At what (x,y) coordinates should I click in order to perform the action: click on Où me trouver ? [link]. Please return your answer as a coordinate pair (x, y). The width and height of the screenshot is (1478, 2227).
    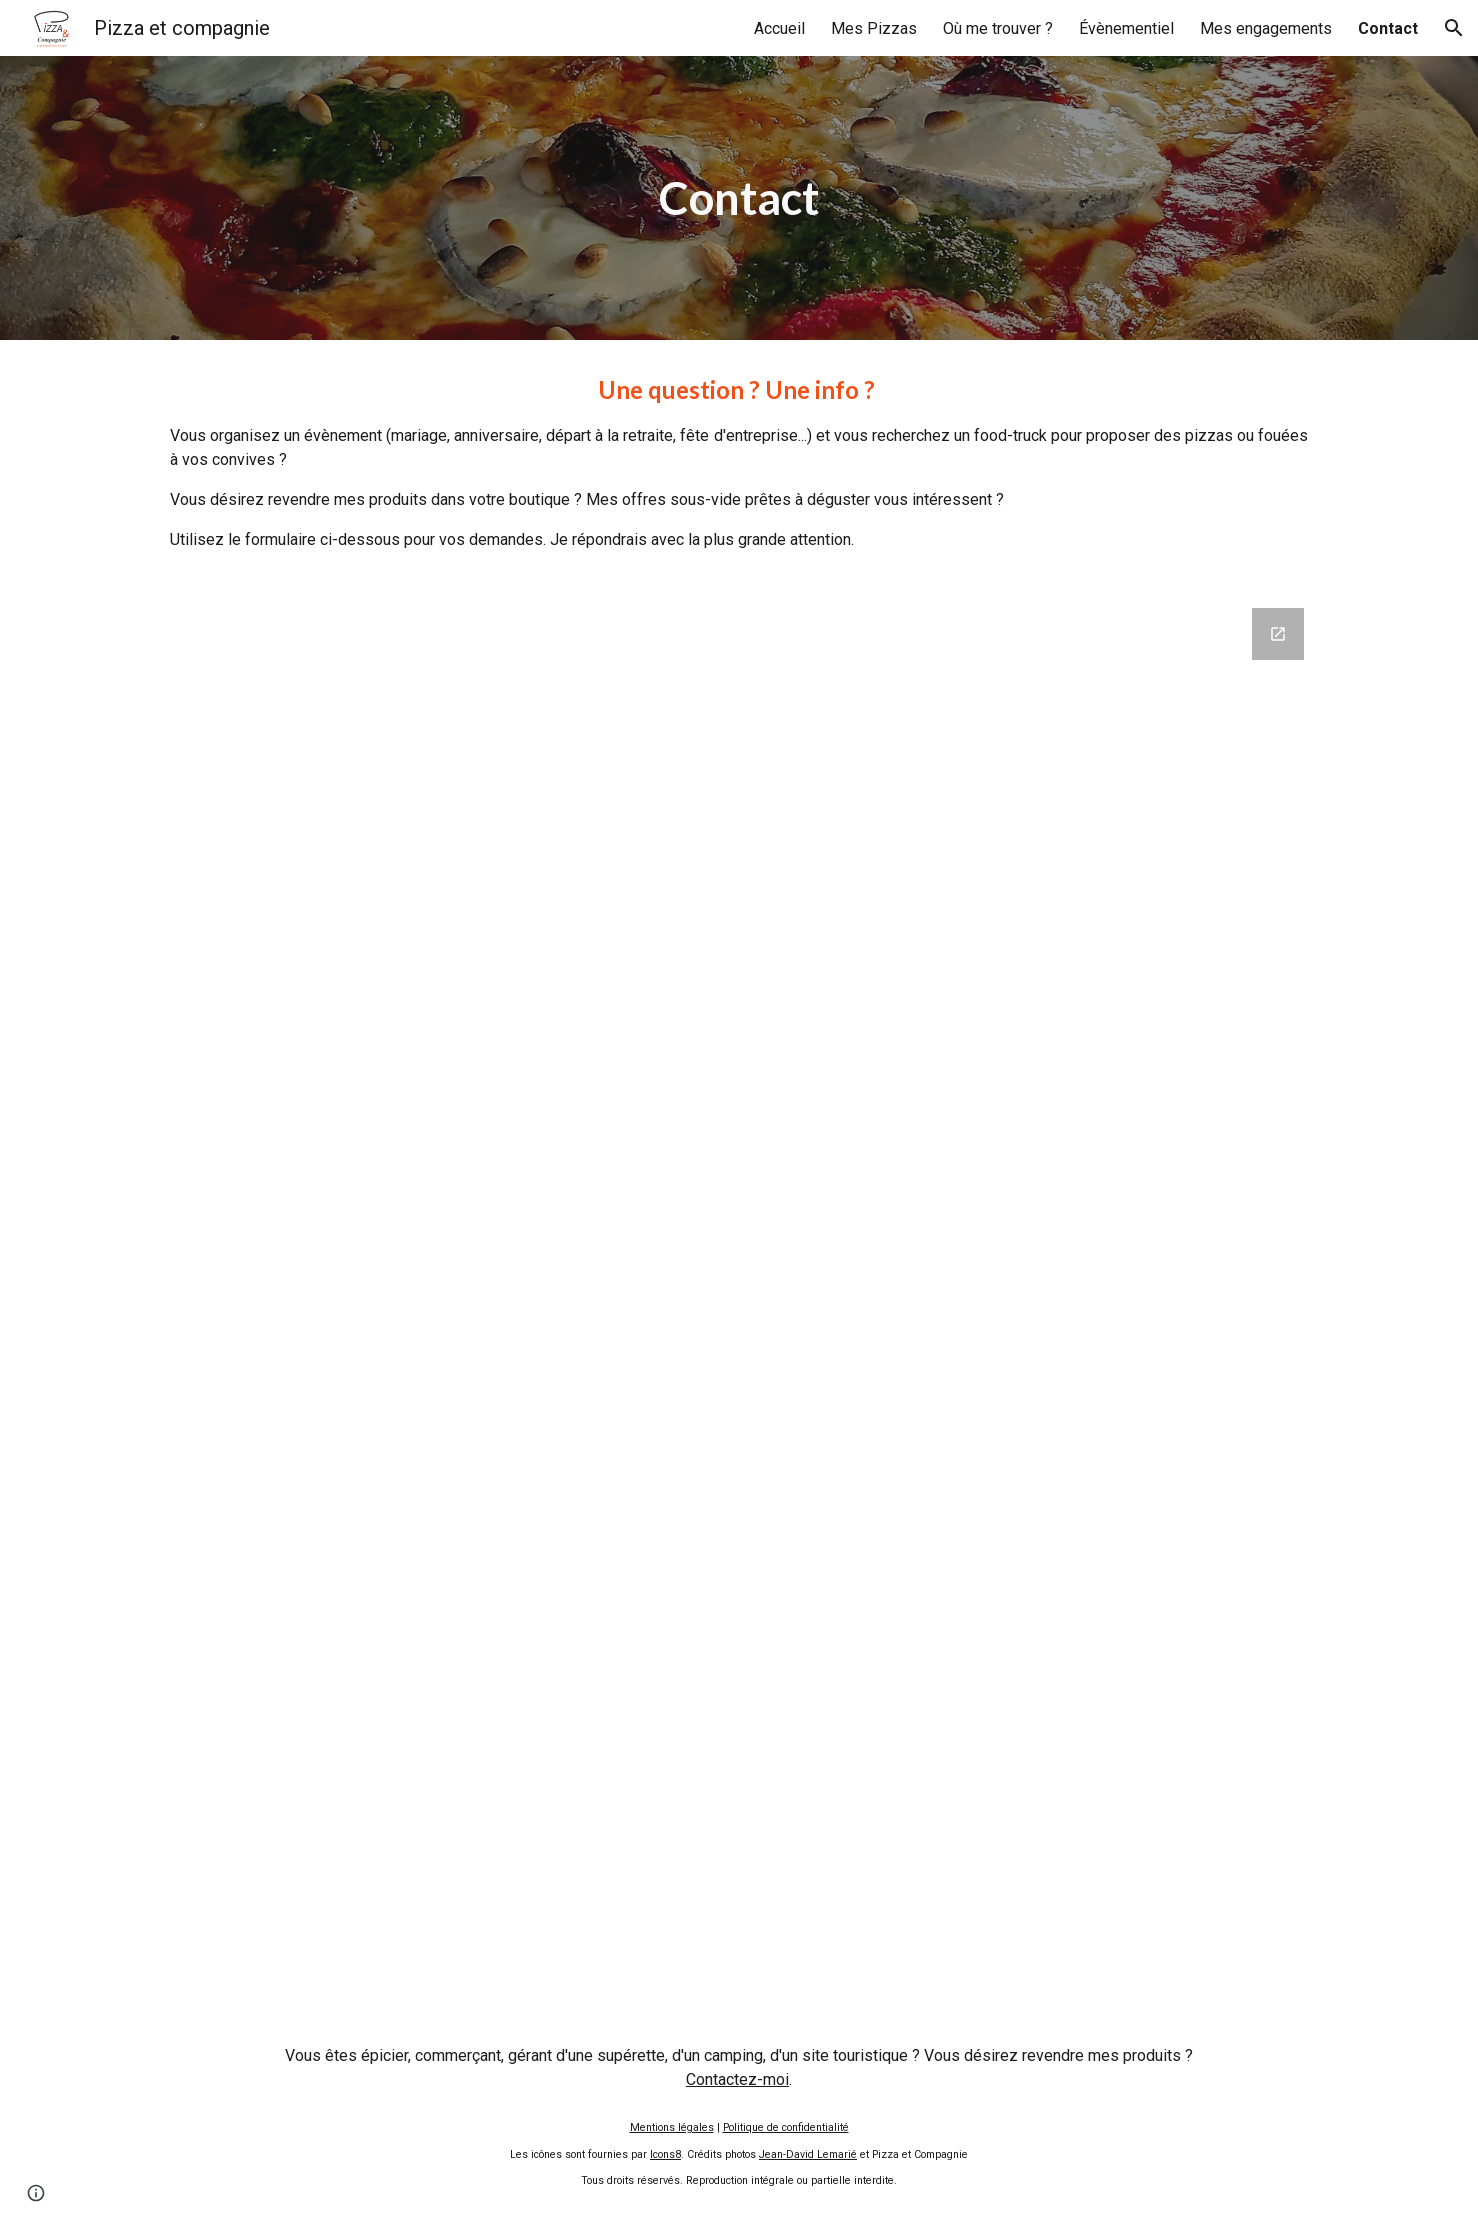
    Looking at the image, I should click on (998, 28).